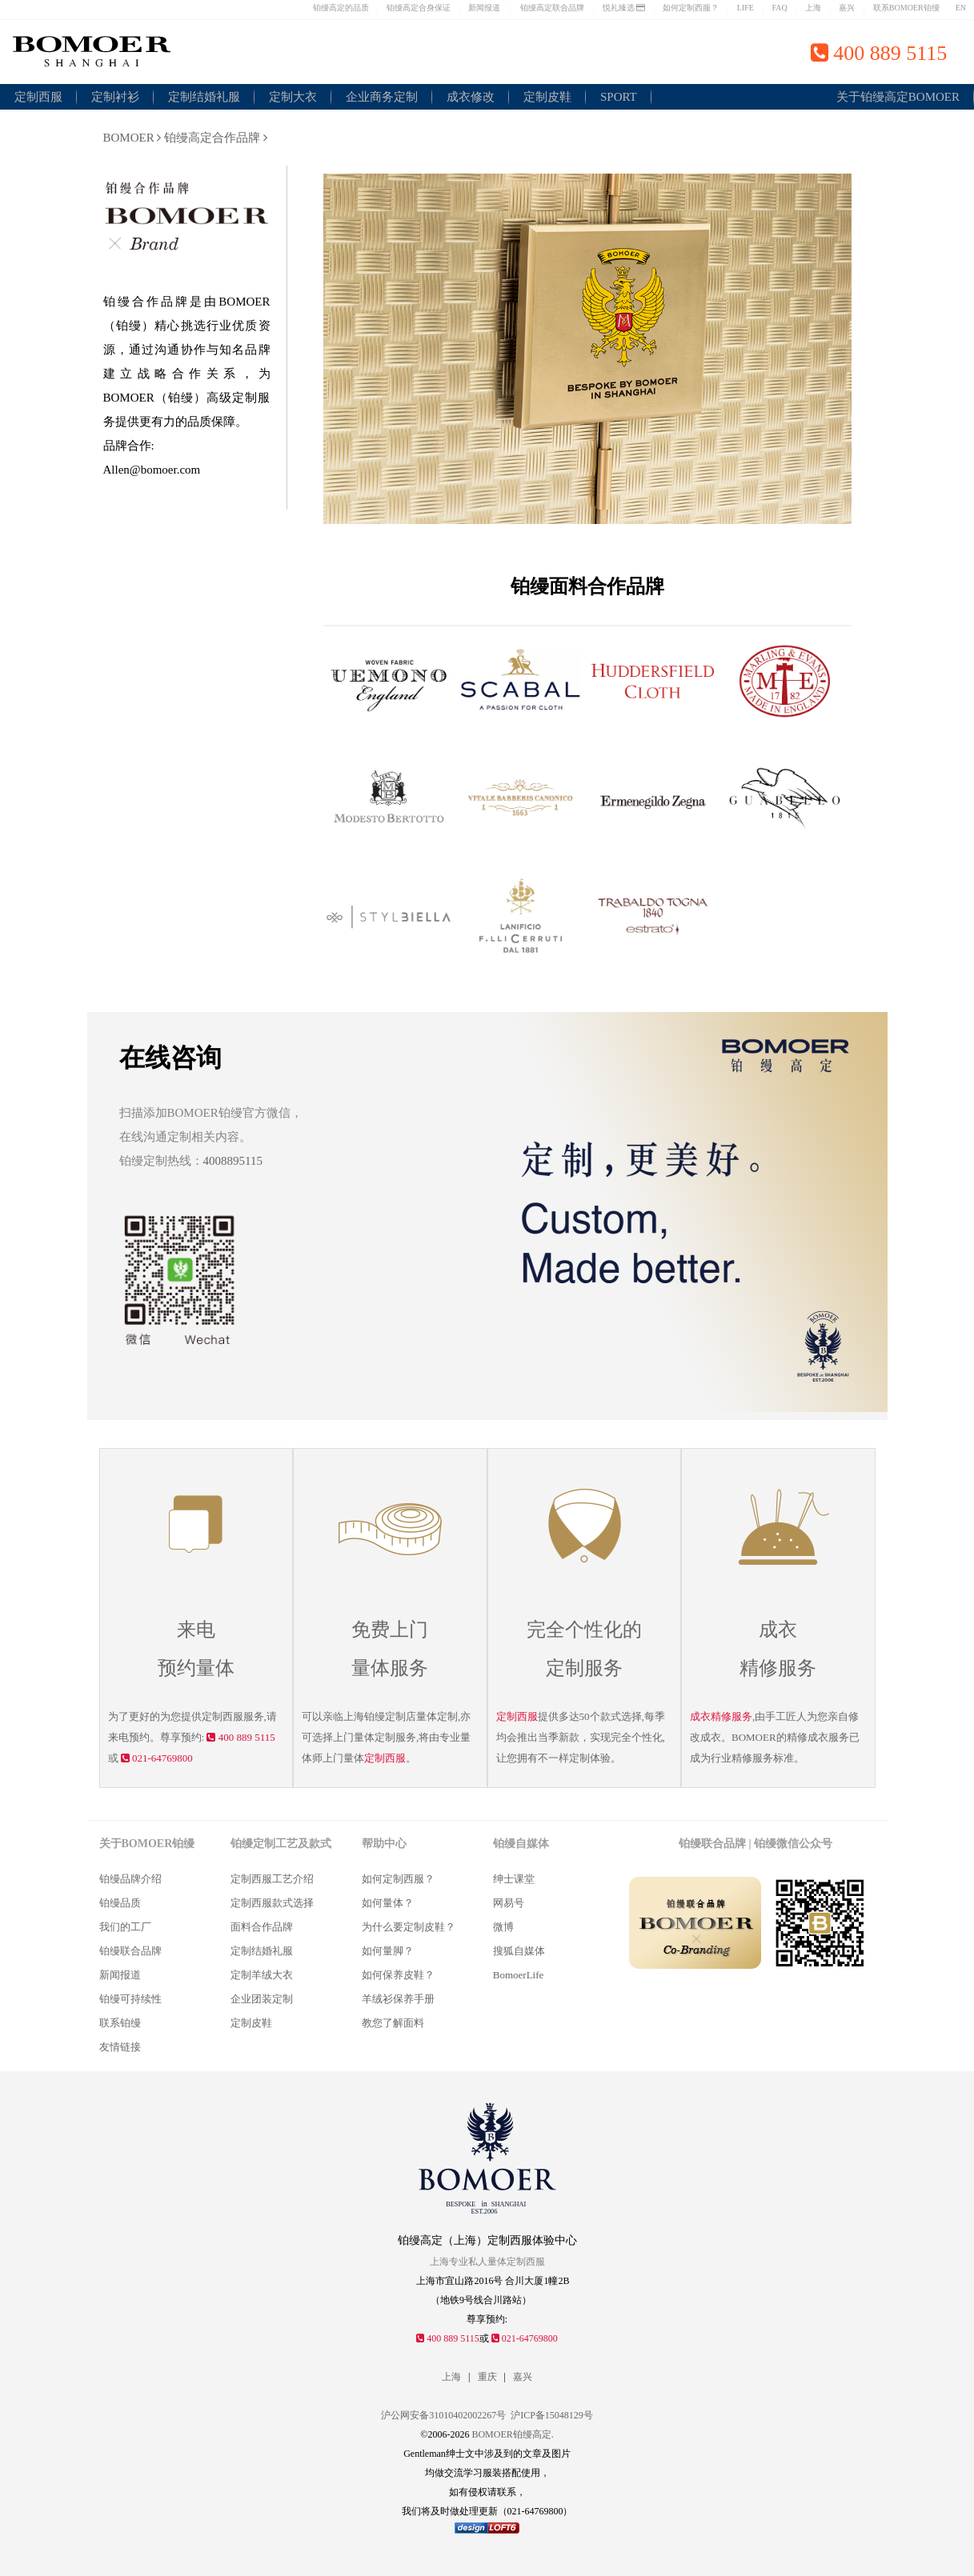 This screenshot has height=2576, width=974. I want to click on 羊绒衫保养手册, so click(398, 1999).